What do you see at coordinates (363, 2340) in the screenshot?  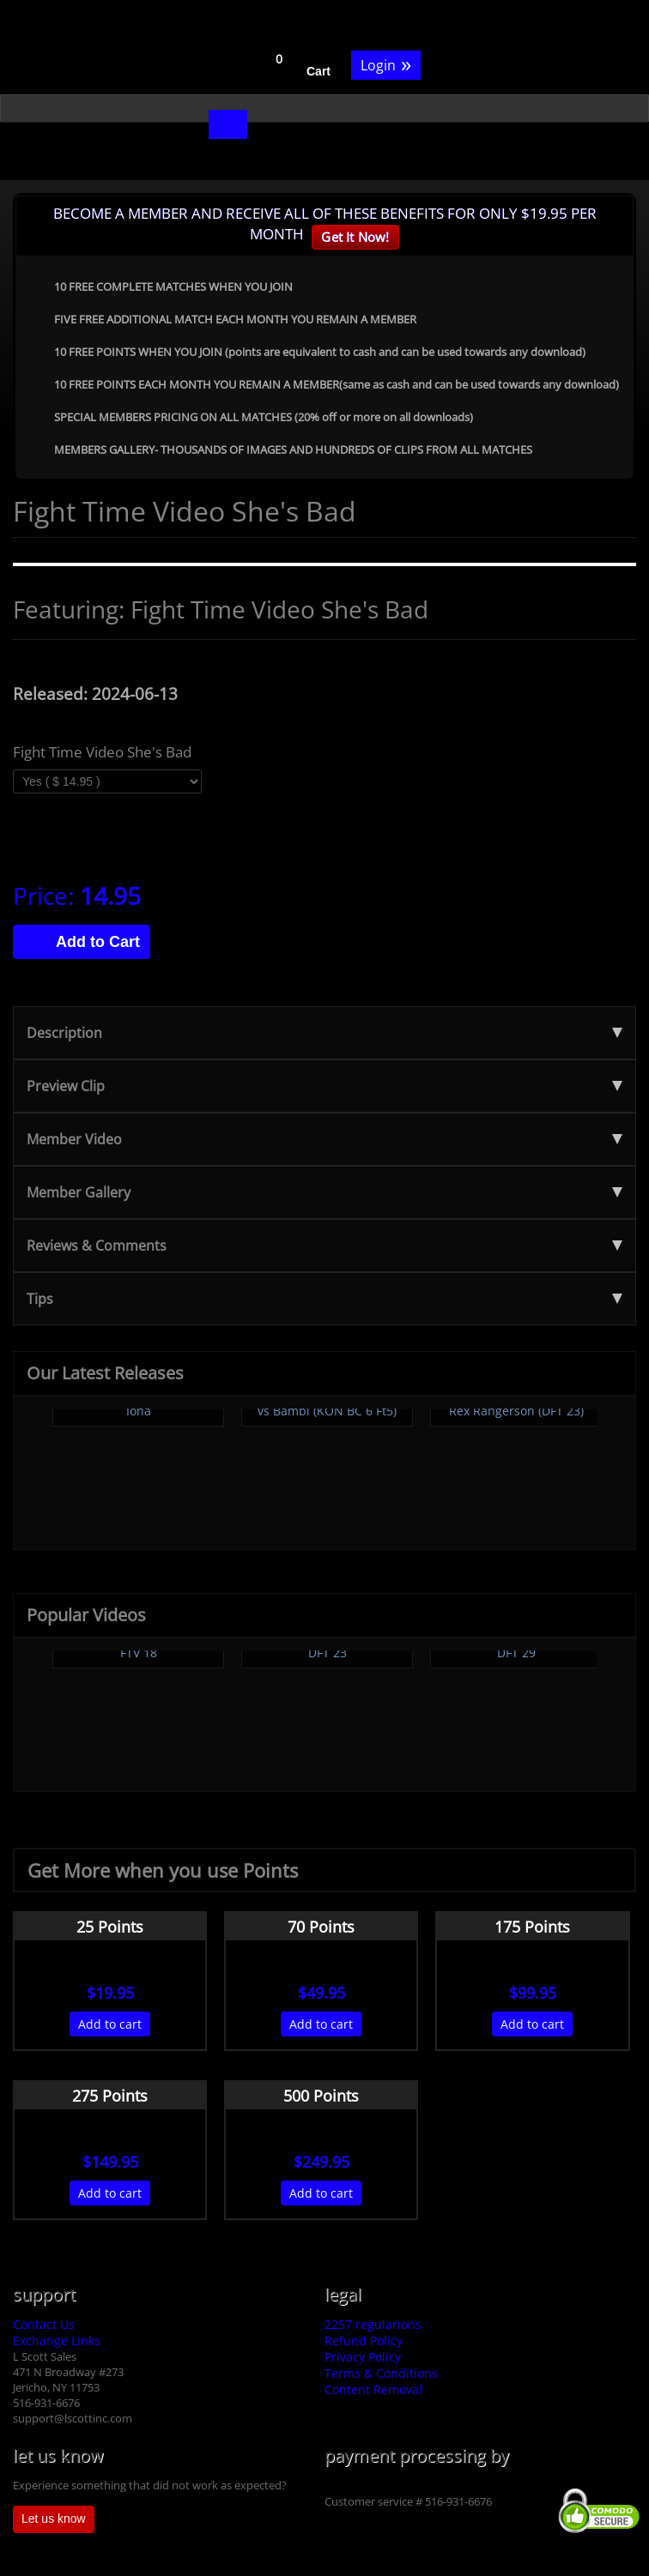 I see `Refund Policy` at bounding box center [363, 2340].